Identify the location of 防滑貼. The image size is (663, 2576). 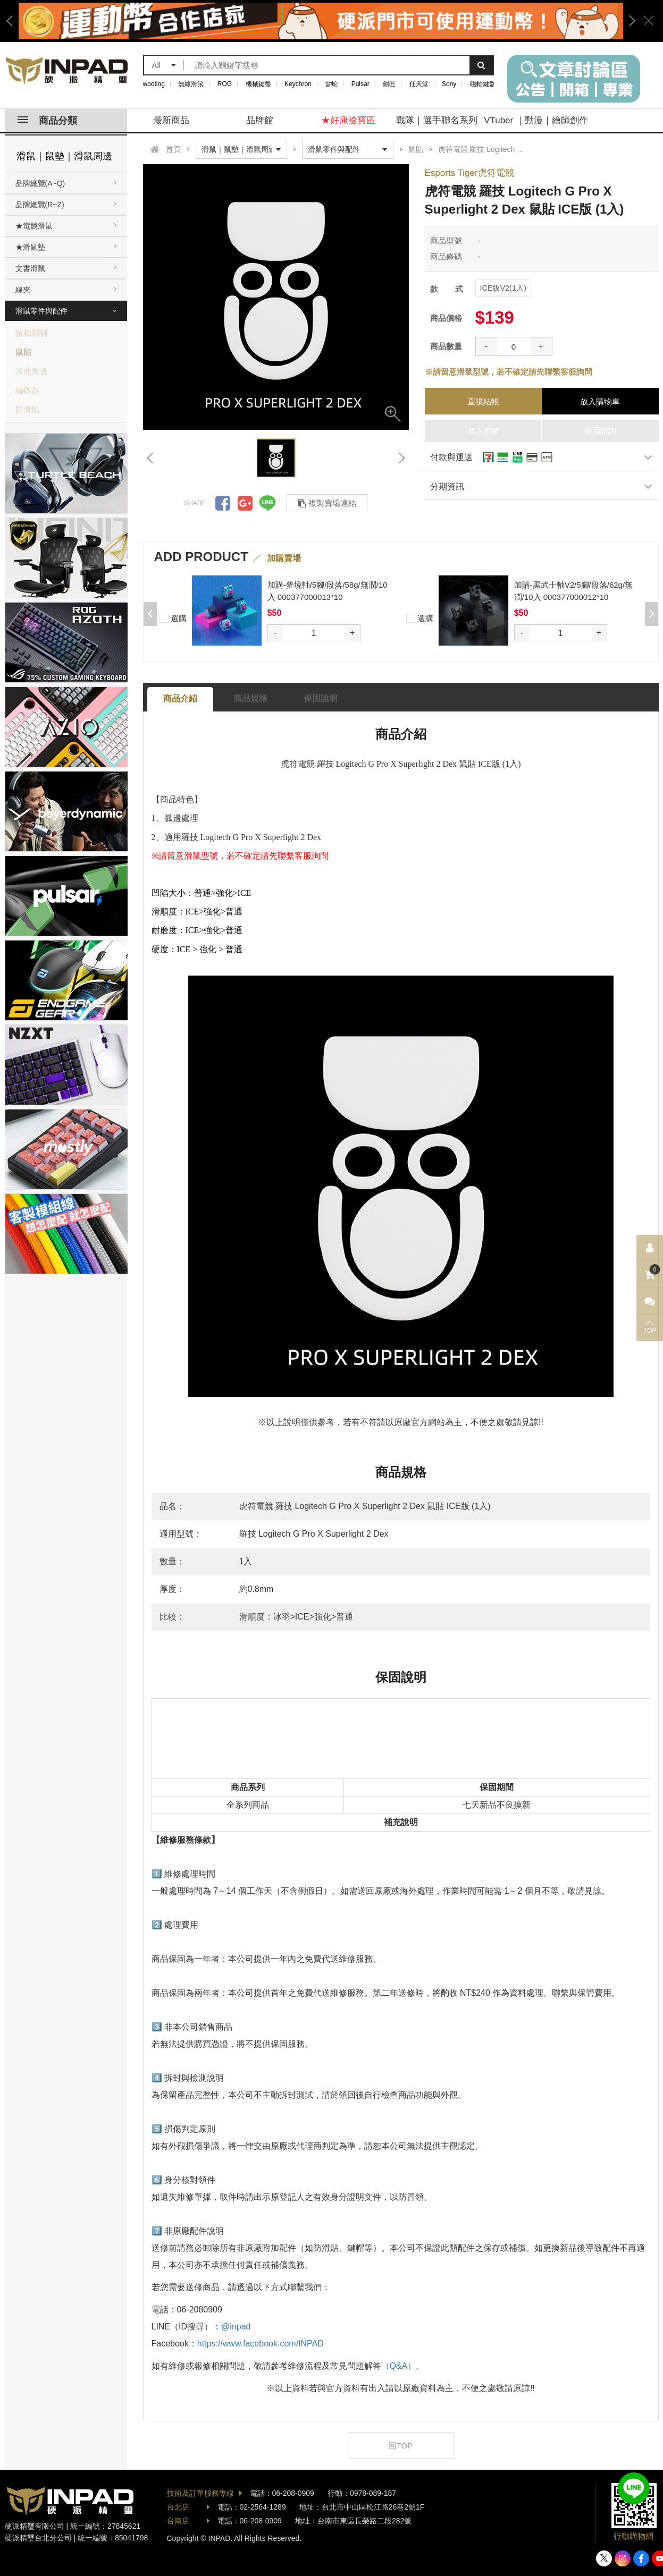
(27, 409).